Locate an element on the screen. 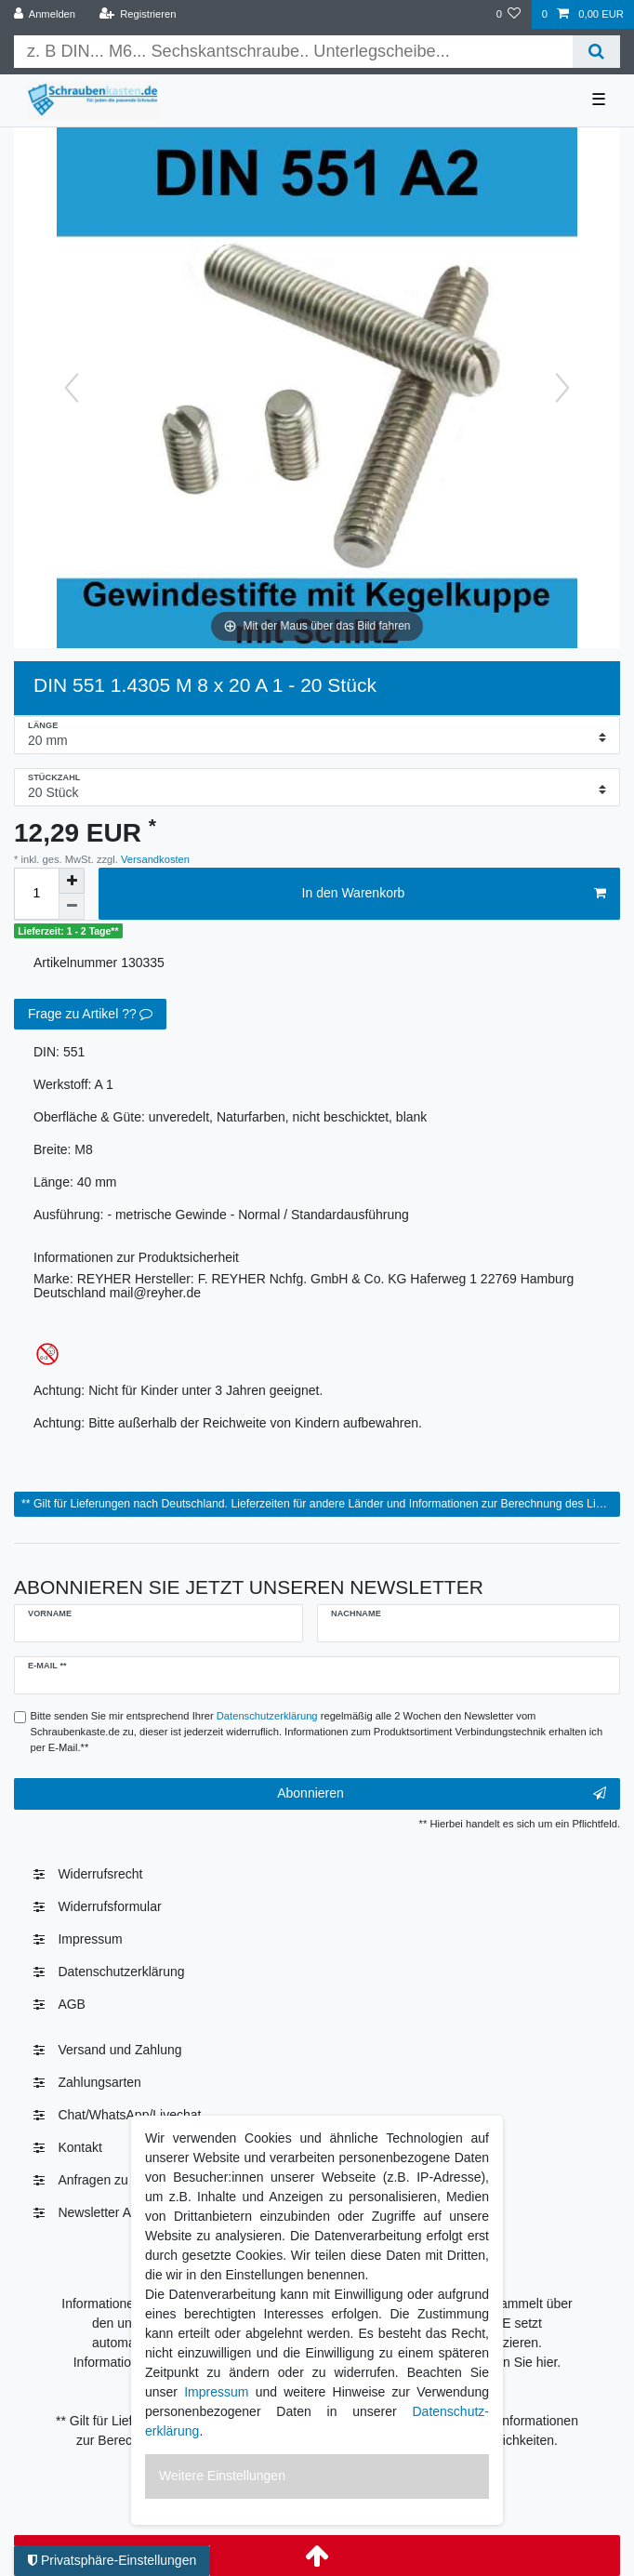  [Suchbegriff] is located at coordinates (293, 51).